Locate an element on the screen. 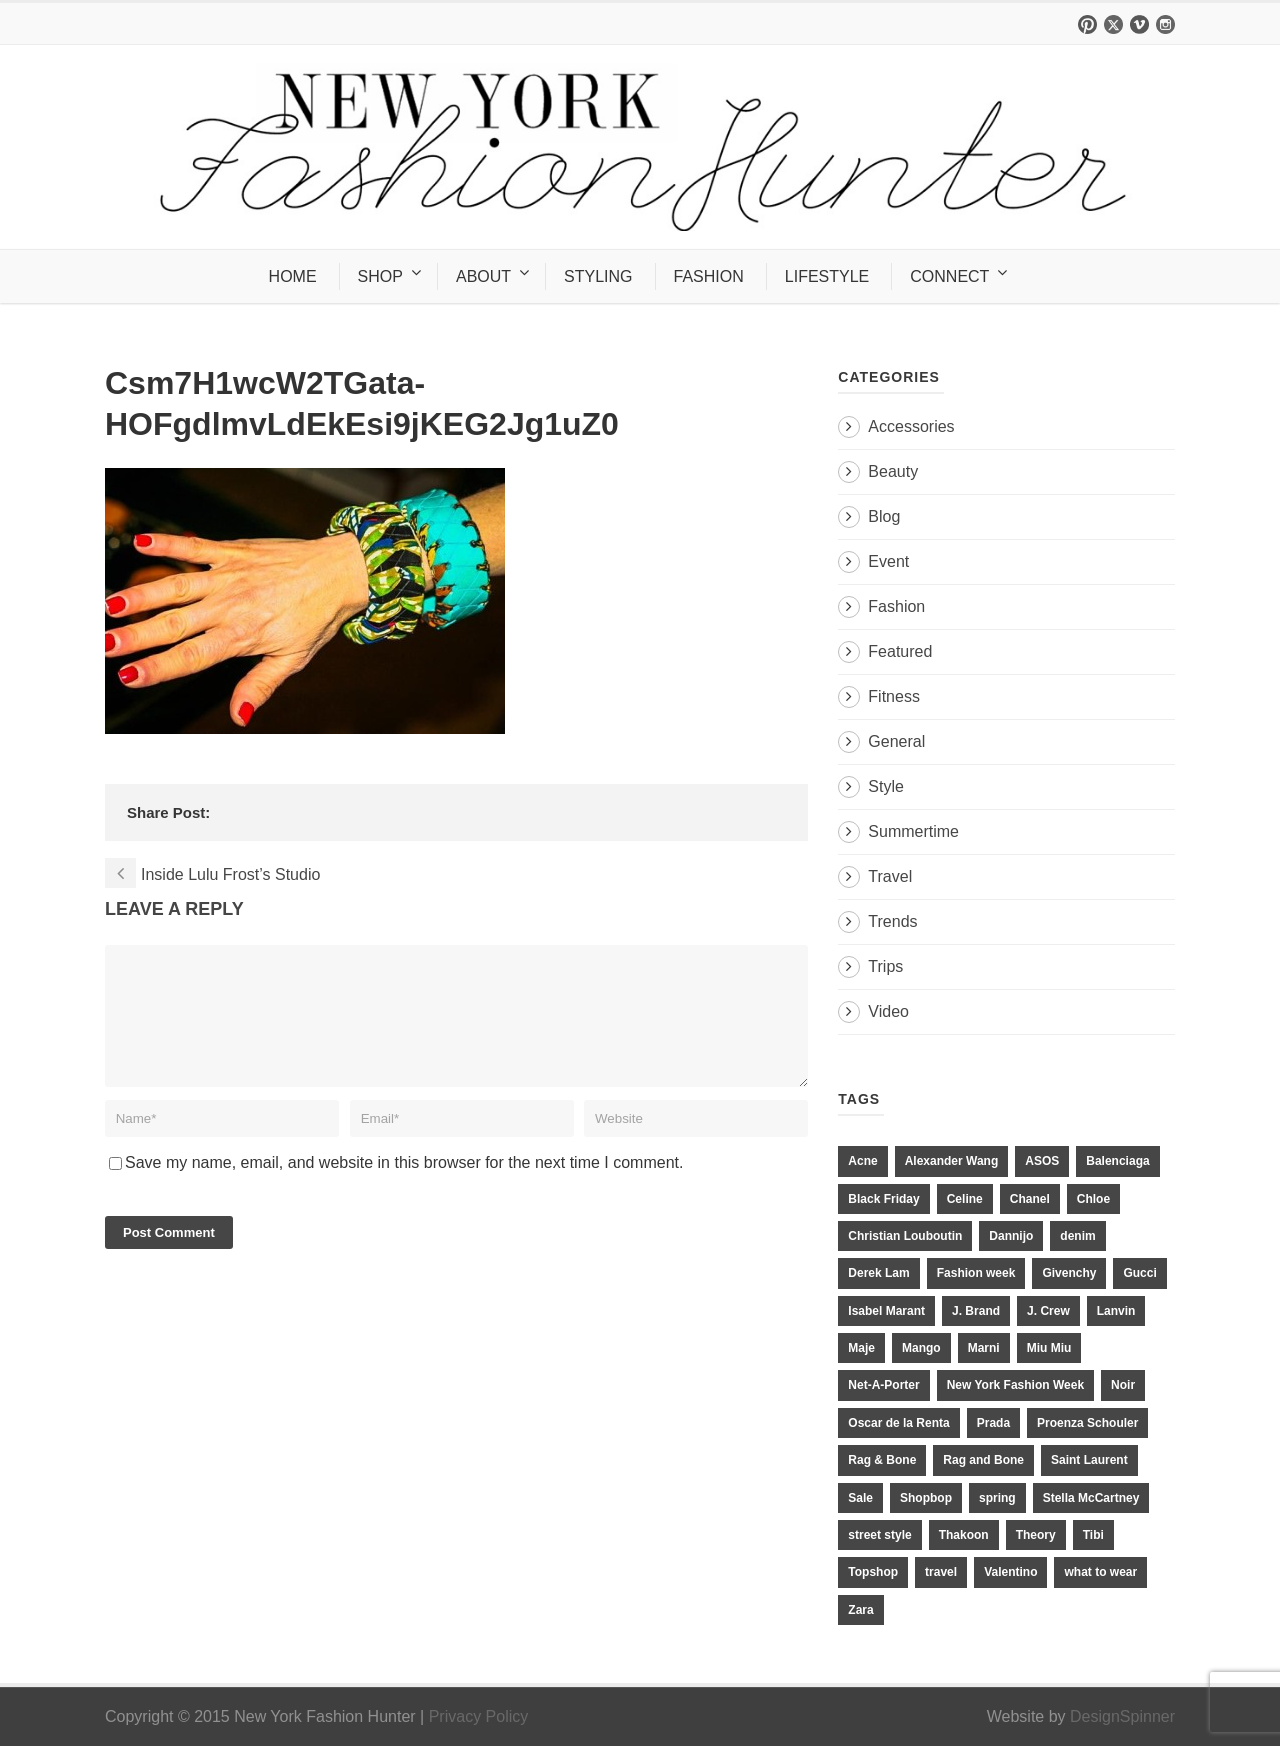  Lanvin [Lanvin (12 items)] is located at coordinates (1116, 1311).